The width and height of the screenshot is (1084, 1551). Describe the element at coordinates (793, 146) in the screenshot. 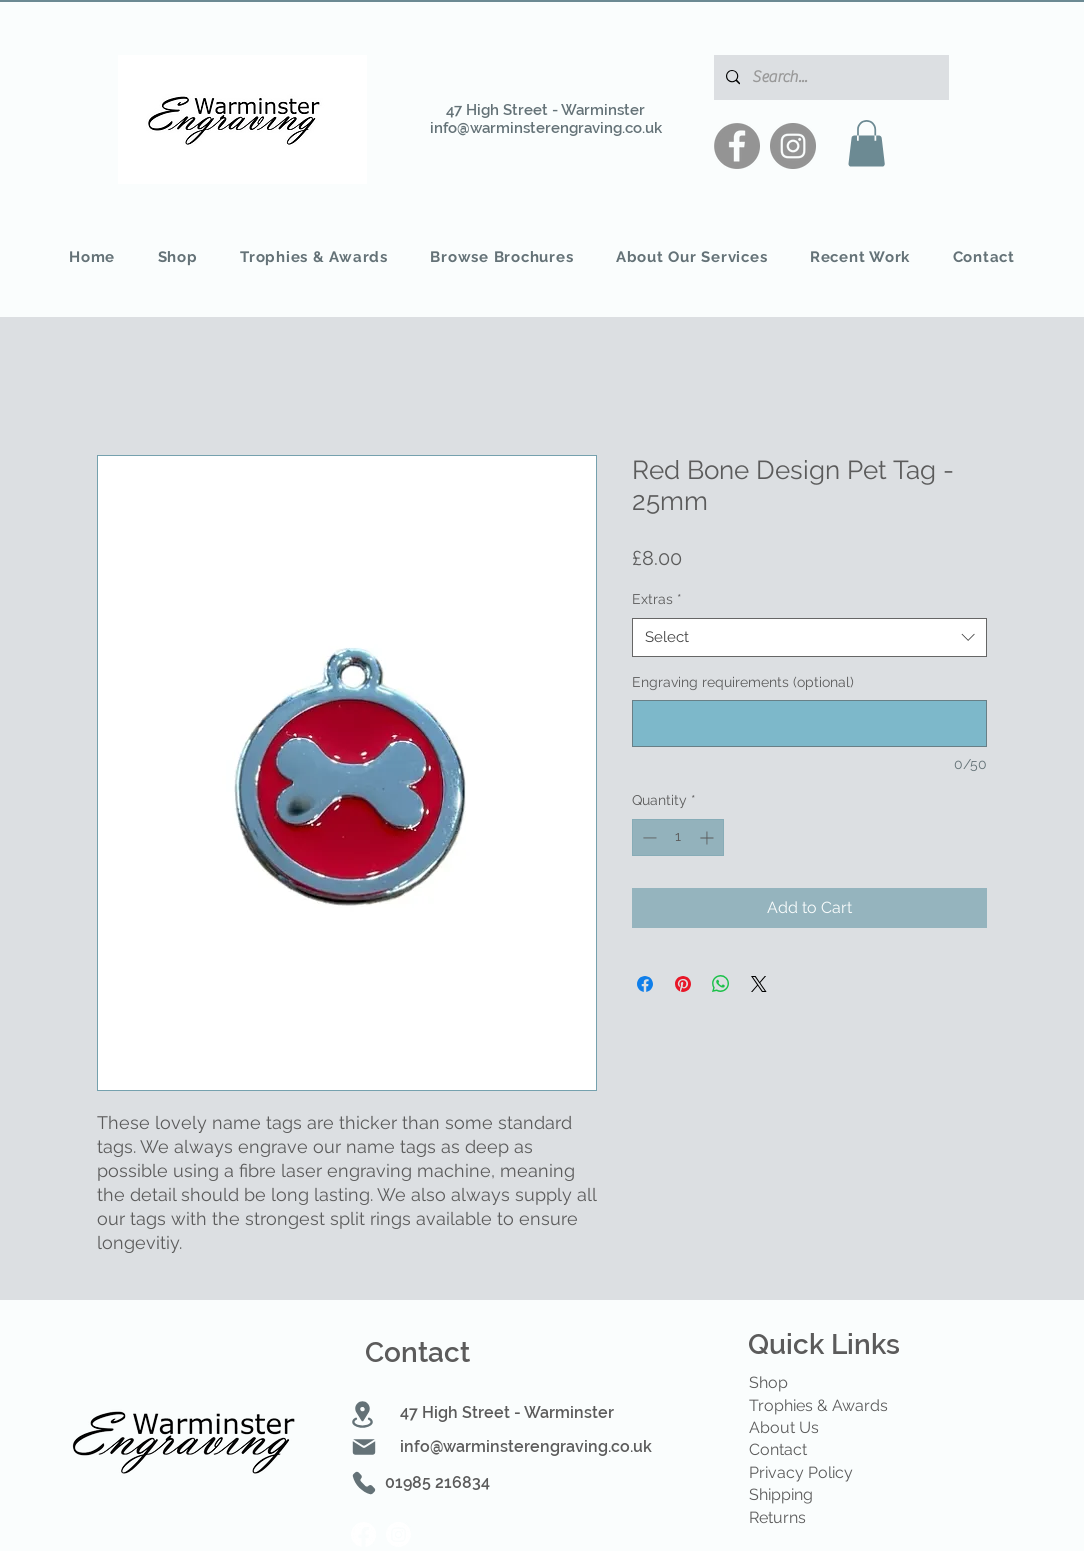

I see `[Instagram]` at that location.